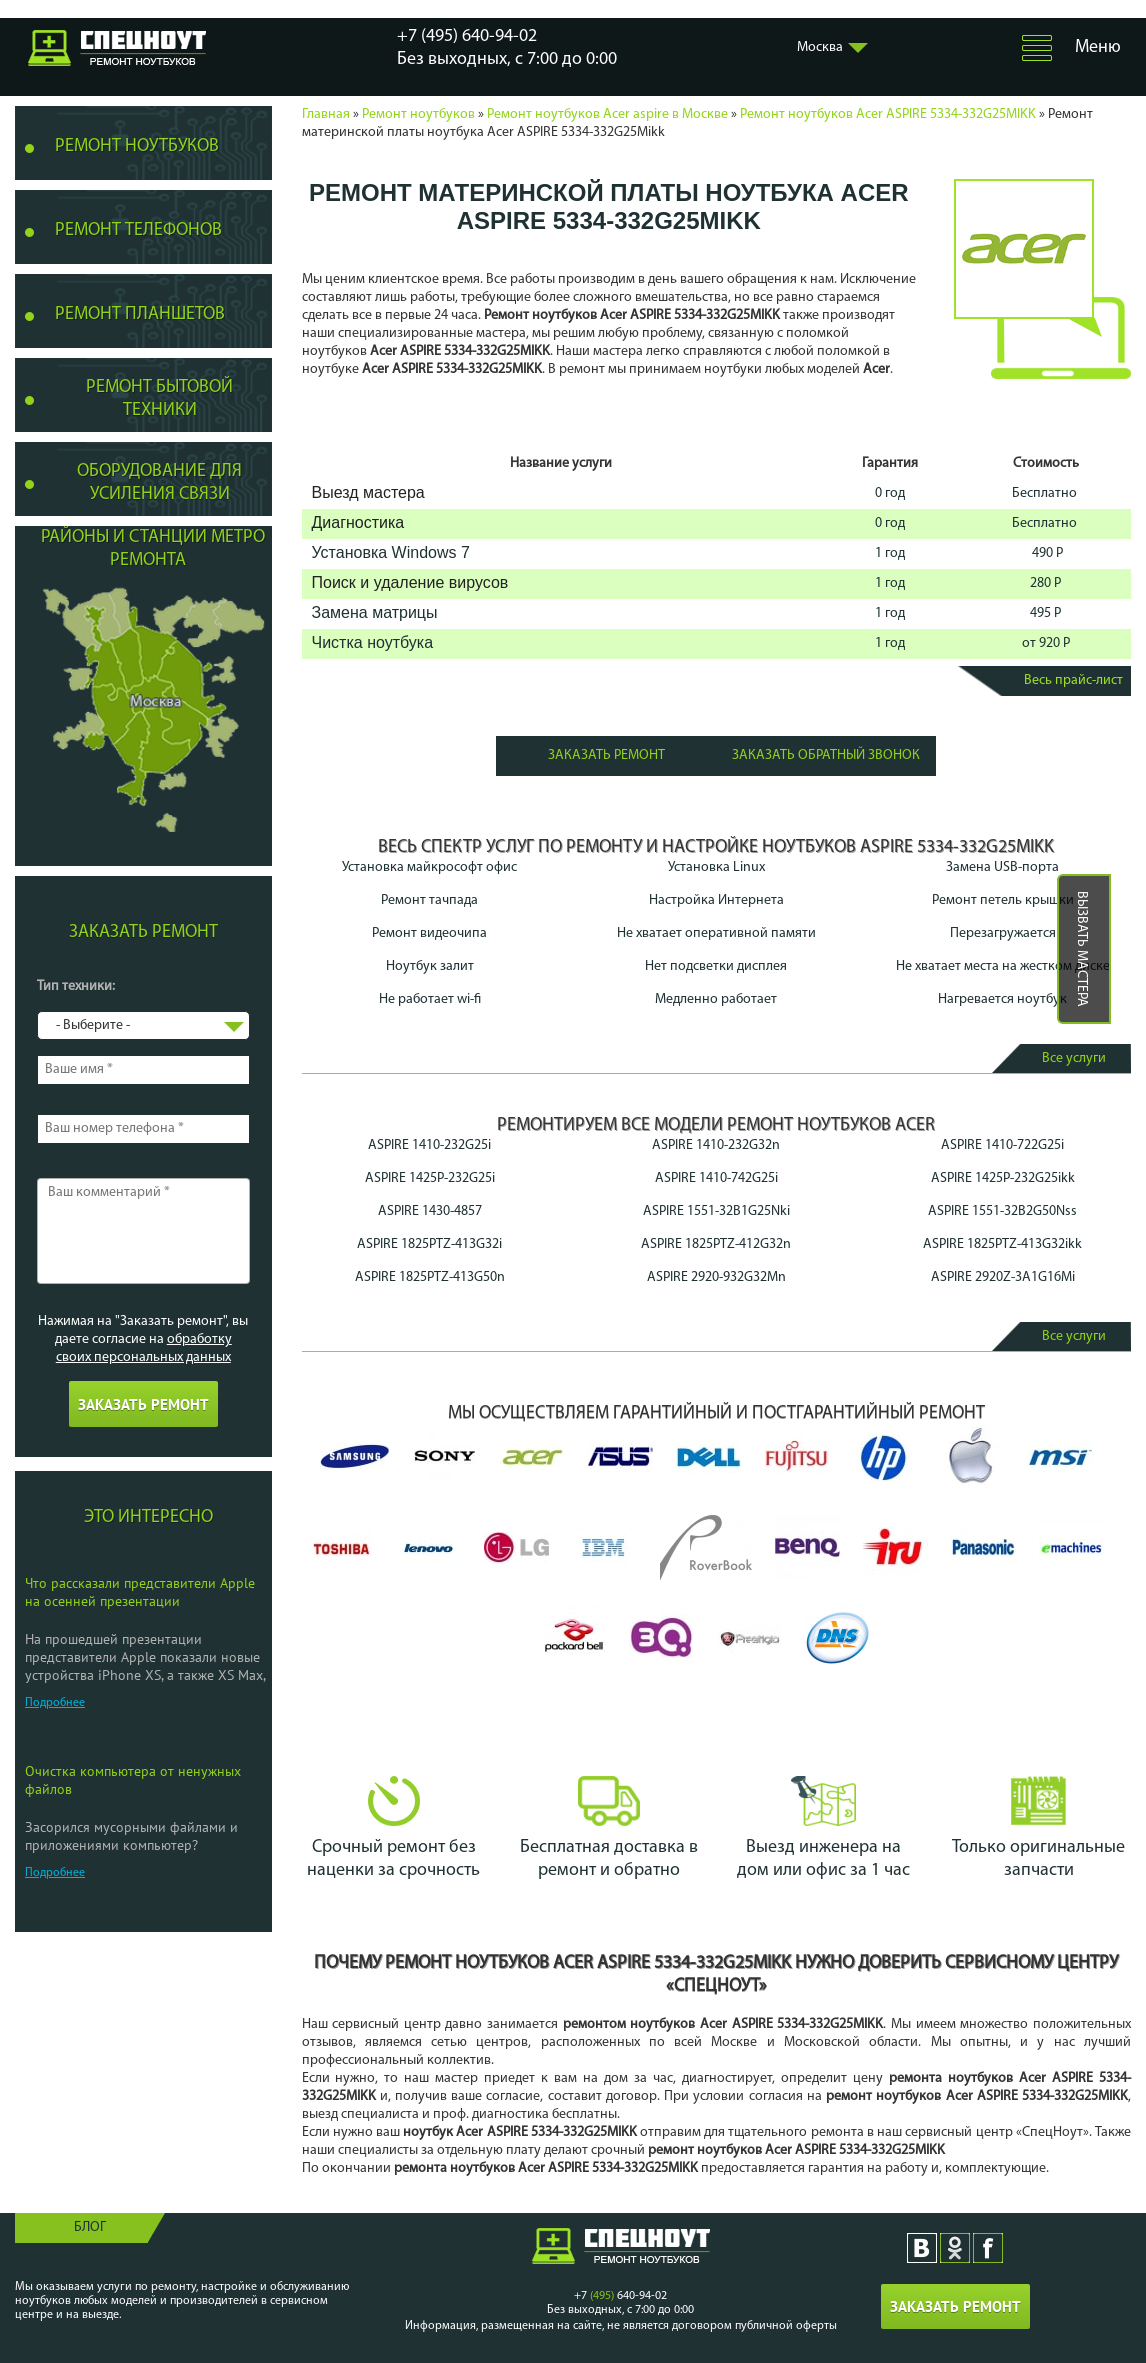 The image size is (1146, 2363). I want to click on Вызвать мастера, so click(1081, 949).